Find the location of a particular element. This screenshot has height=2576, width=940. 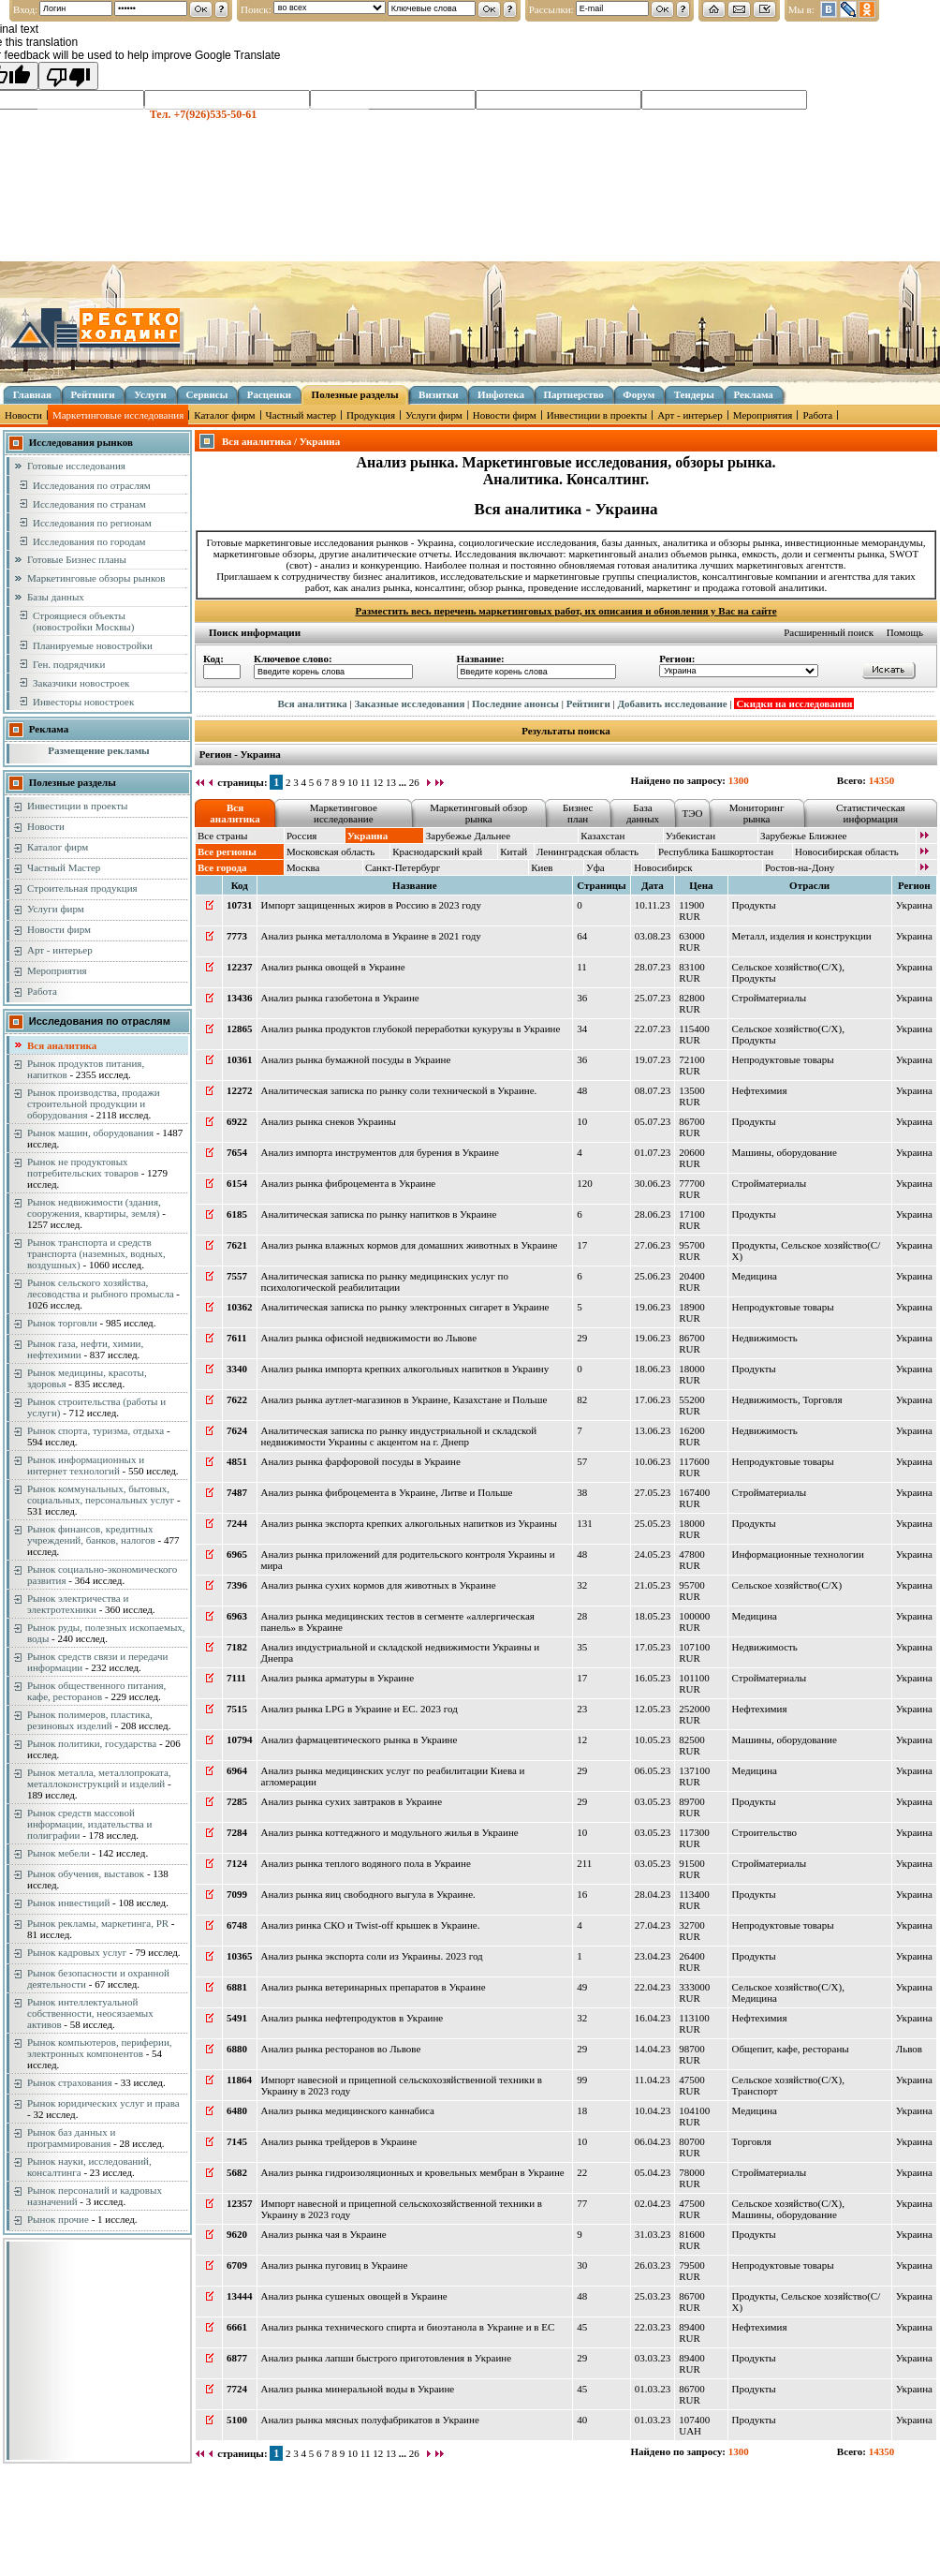

Недвижимость is located at coordinates (765, 1337).